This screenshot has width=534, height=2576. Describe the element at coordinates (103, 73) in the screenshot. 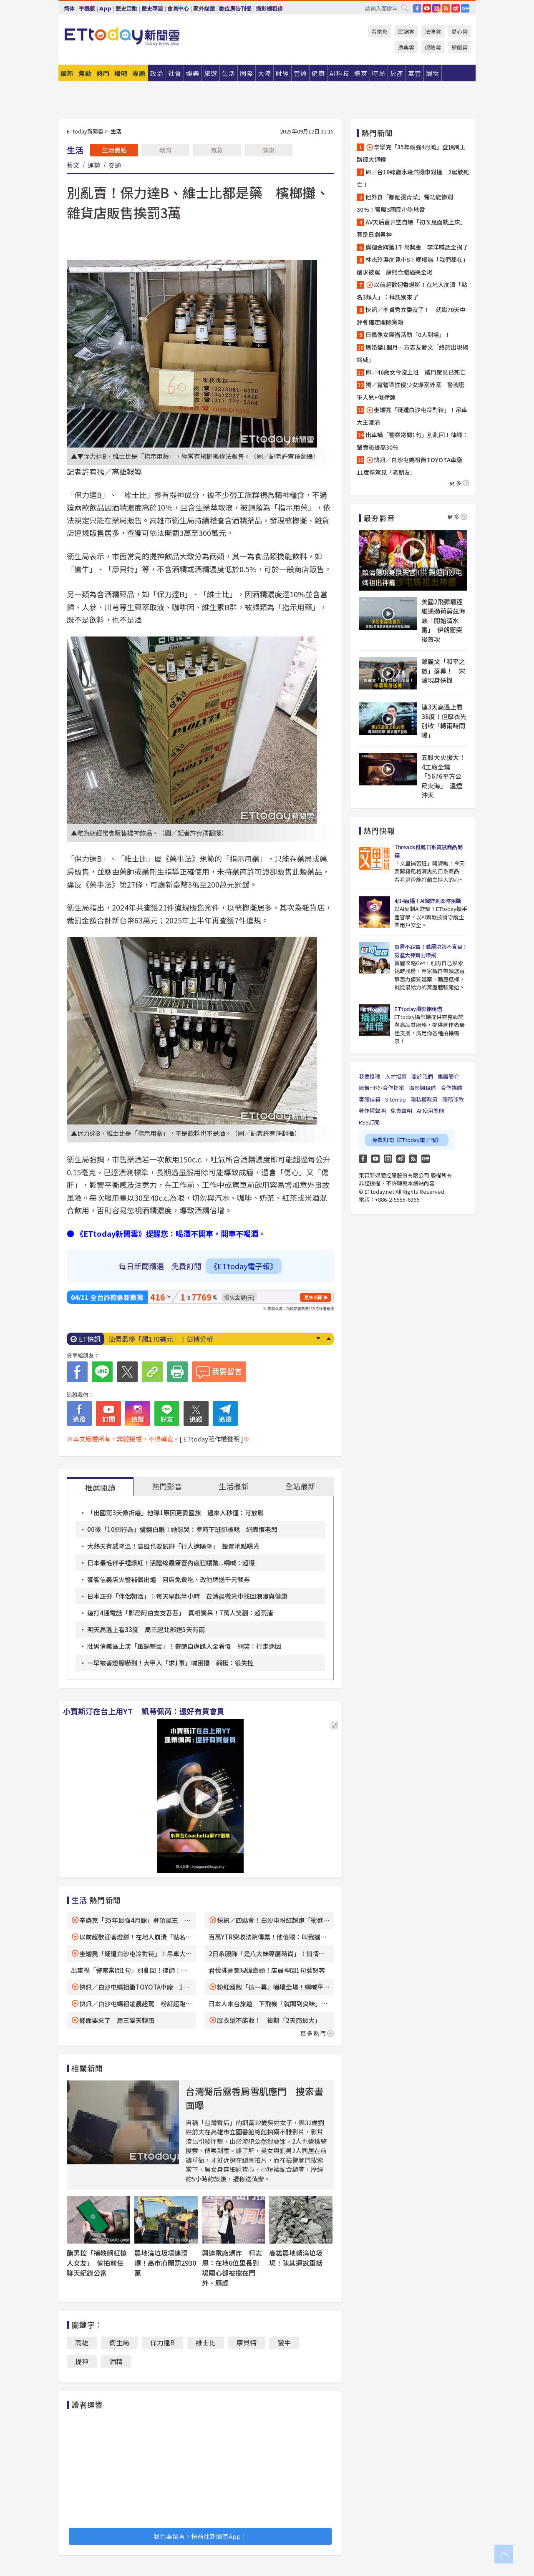

I see `熱門` at that location.